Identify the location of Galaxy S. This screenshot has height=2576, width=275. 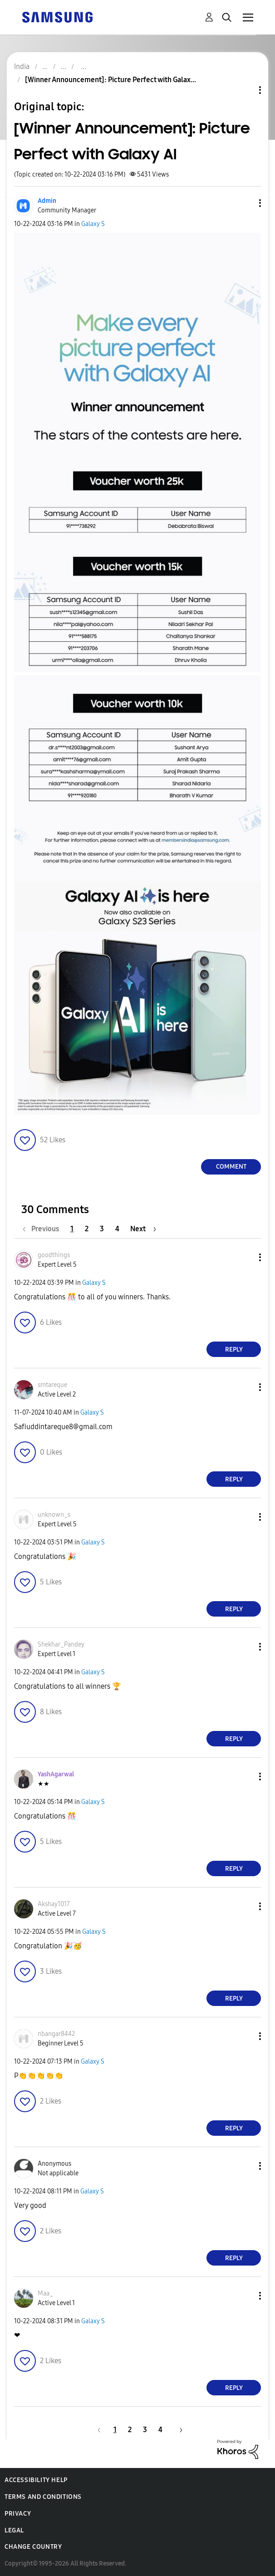
(93, 224).